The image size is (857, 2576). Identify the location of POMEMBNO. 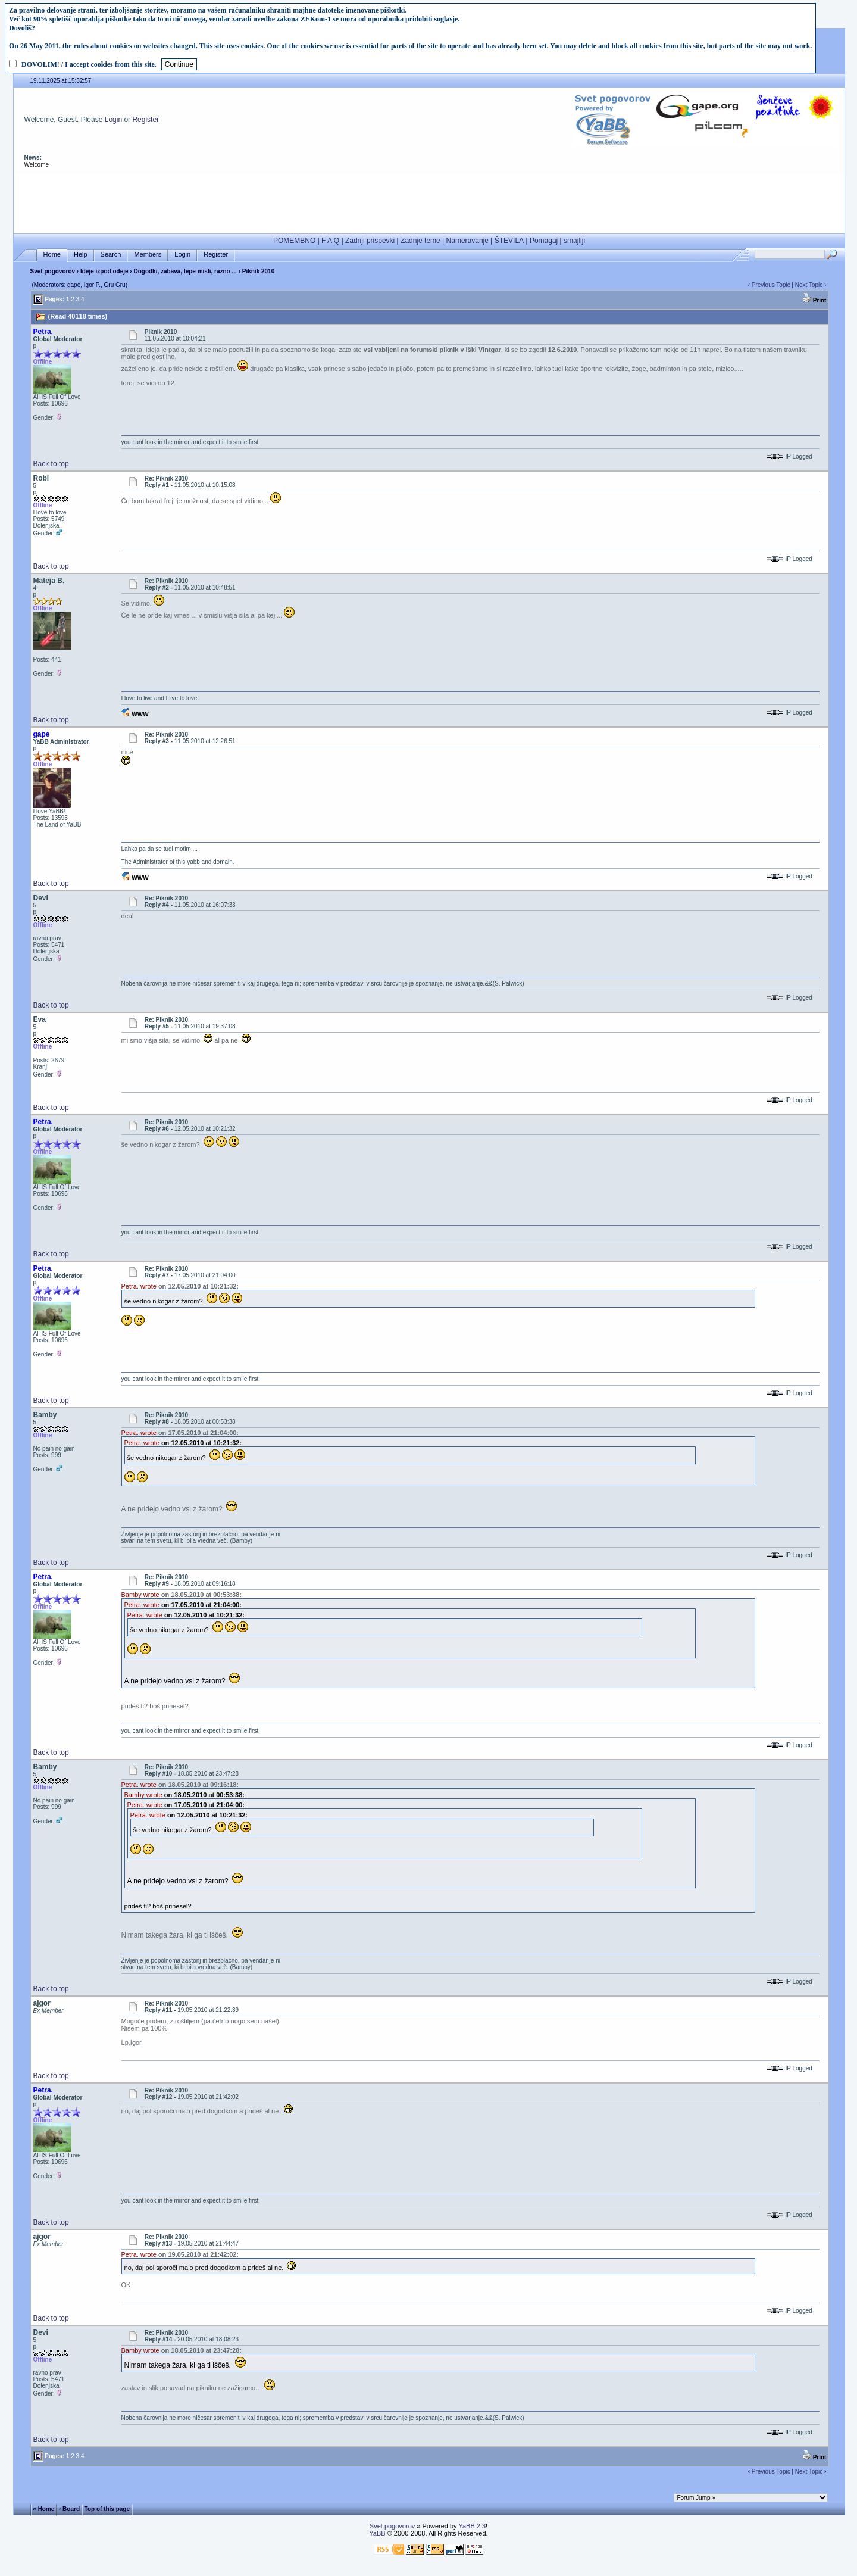
(294, 240).